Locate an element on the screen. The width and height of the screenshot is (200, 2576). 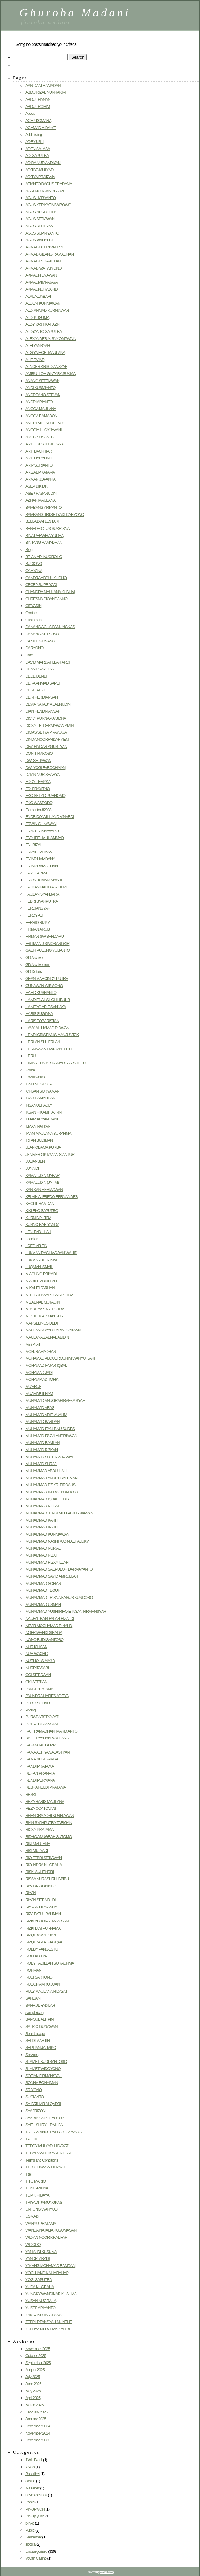
MUHAMAD RIZKAN is located at coordinates (41, 1449).